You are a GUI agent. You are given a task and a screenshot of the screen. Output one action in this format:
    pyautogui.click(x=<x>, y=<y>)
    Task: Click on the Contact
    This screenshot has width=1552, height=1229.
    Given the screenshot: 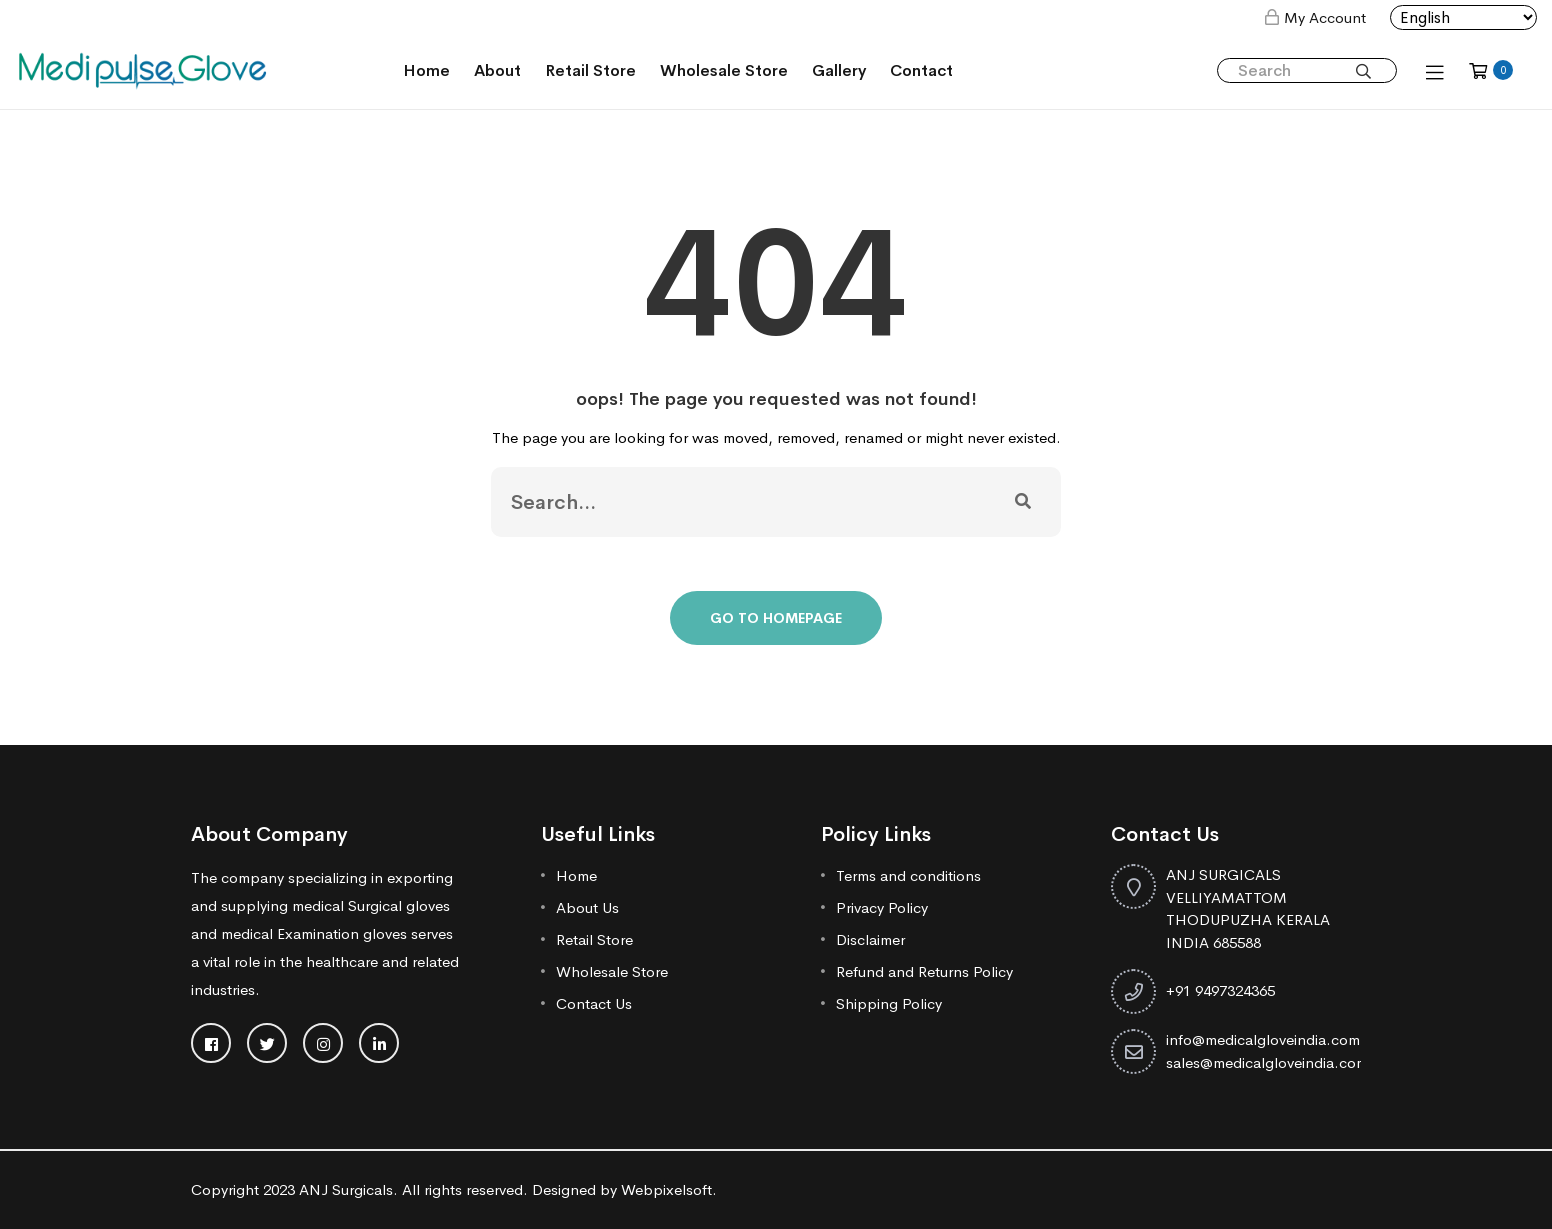 What is the action you would take?
    pyautogui.click(x=921, y=70)
    